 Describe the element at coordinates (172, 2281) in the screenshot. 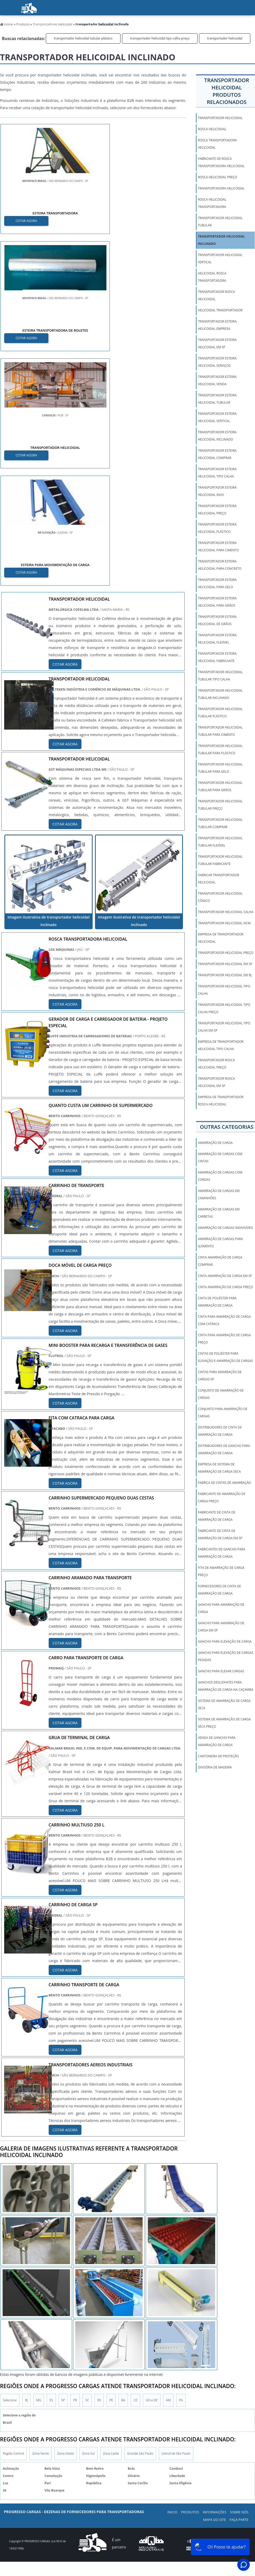

I see `Inicio` at that location.